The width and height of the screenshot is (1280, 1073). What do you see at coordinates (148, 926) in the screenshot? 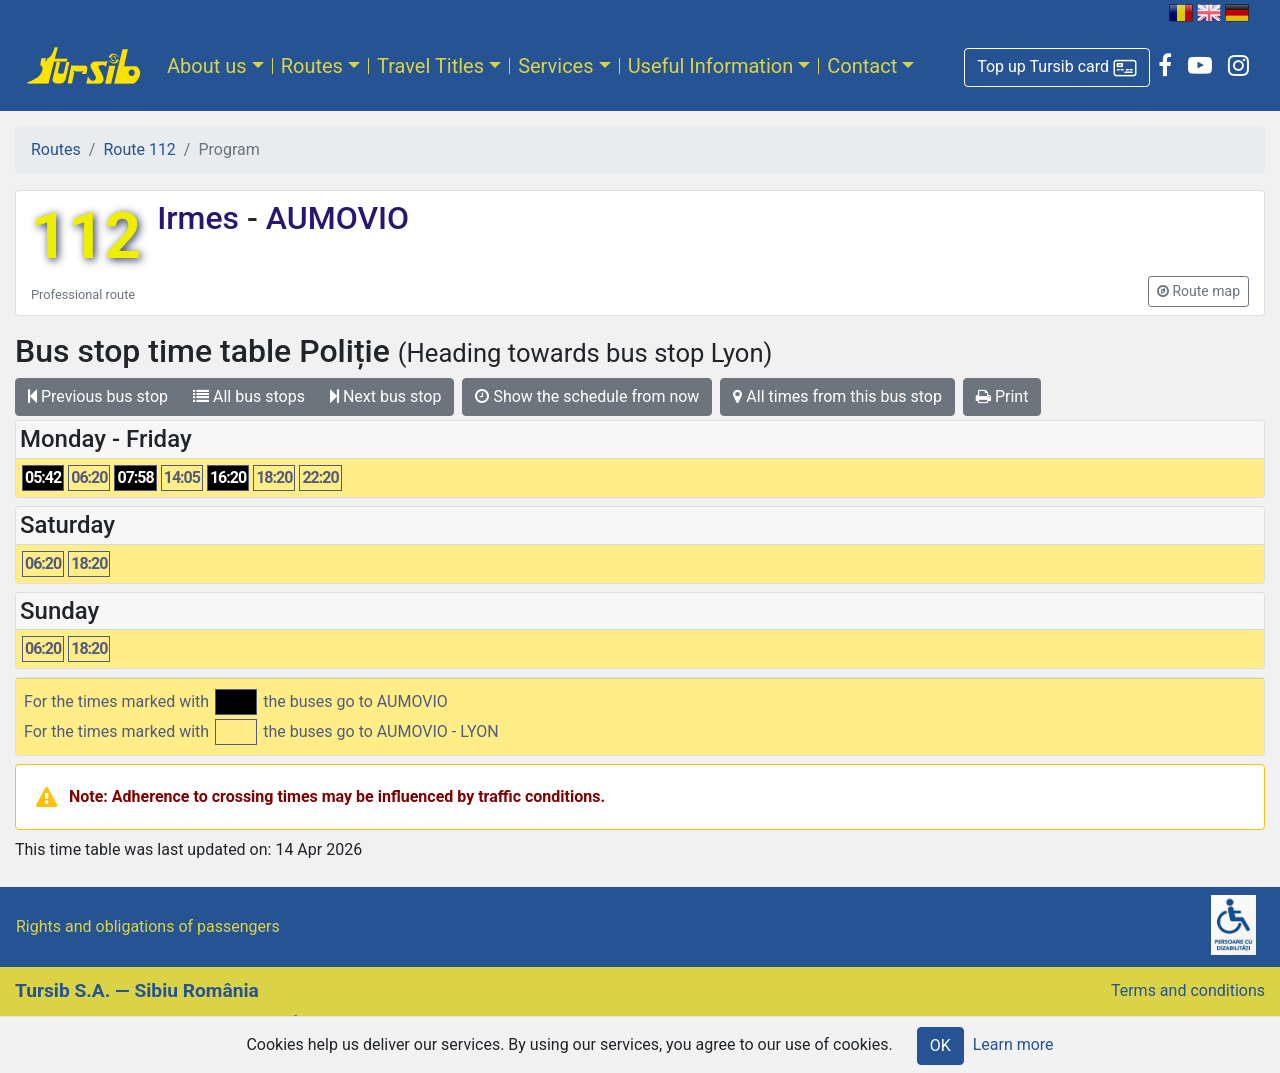
I see `Rights and obligations of passengers` at bounding box center [148, 926].